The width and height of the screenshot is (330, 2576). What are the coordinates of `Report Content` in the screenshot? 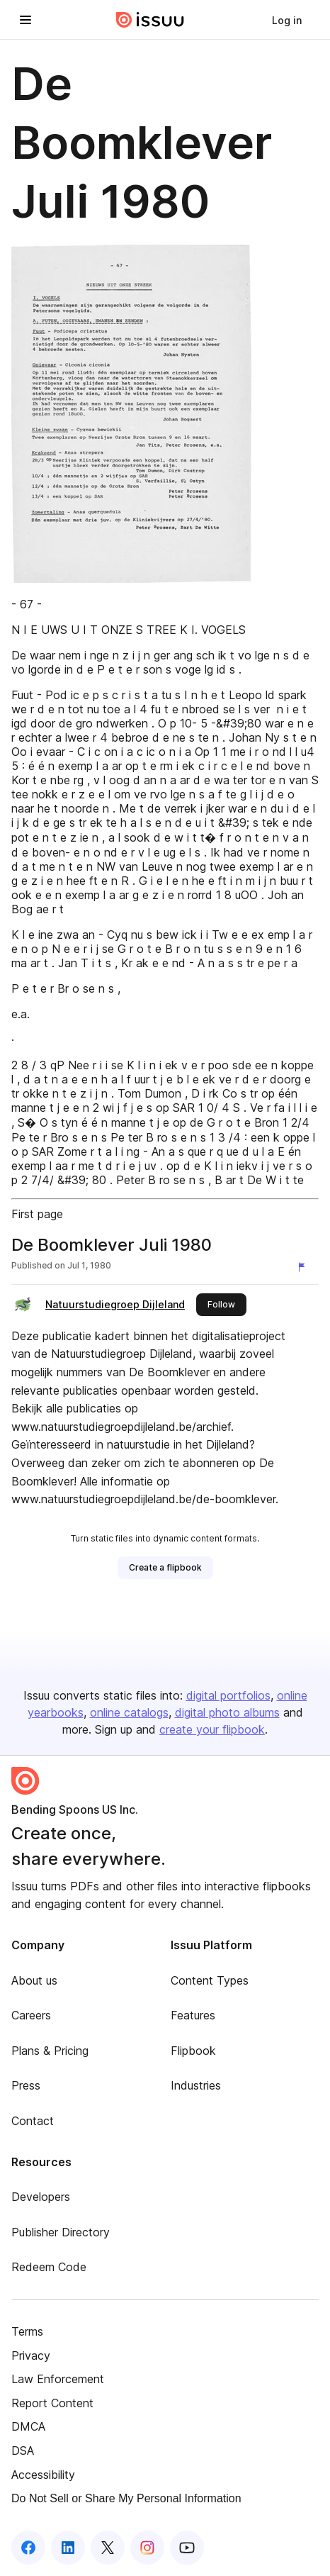 It's located at (52, 2403).